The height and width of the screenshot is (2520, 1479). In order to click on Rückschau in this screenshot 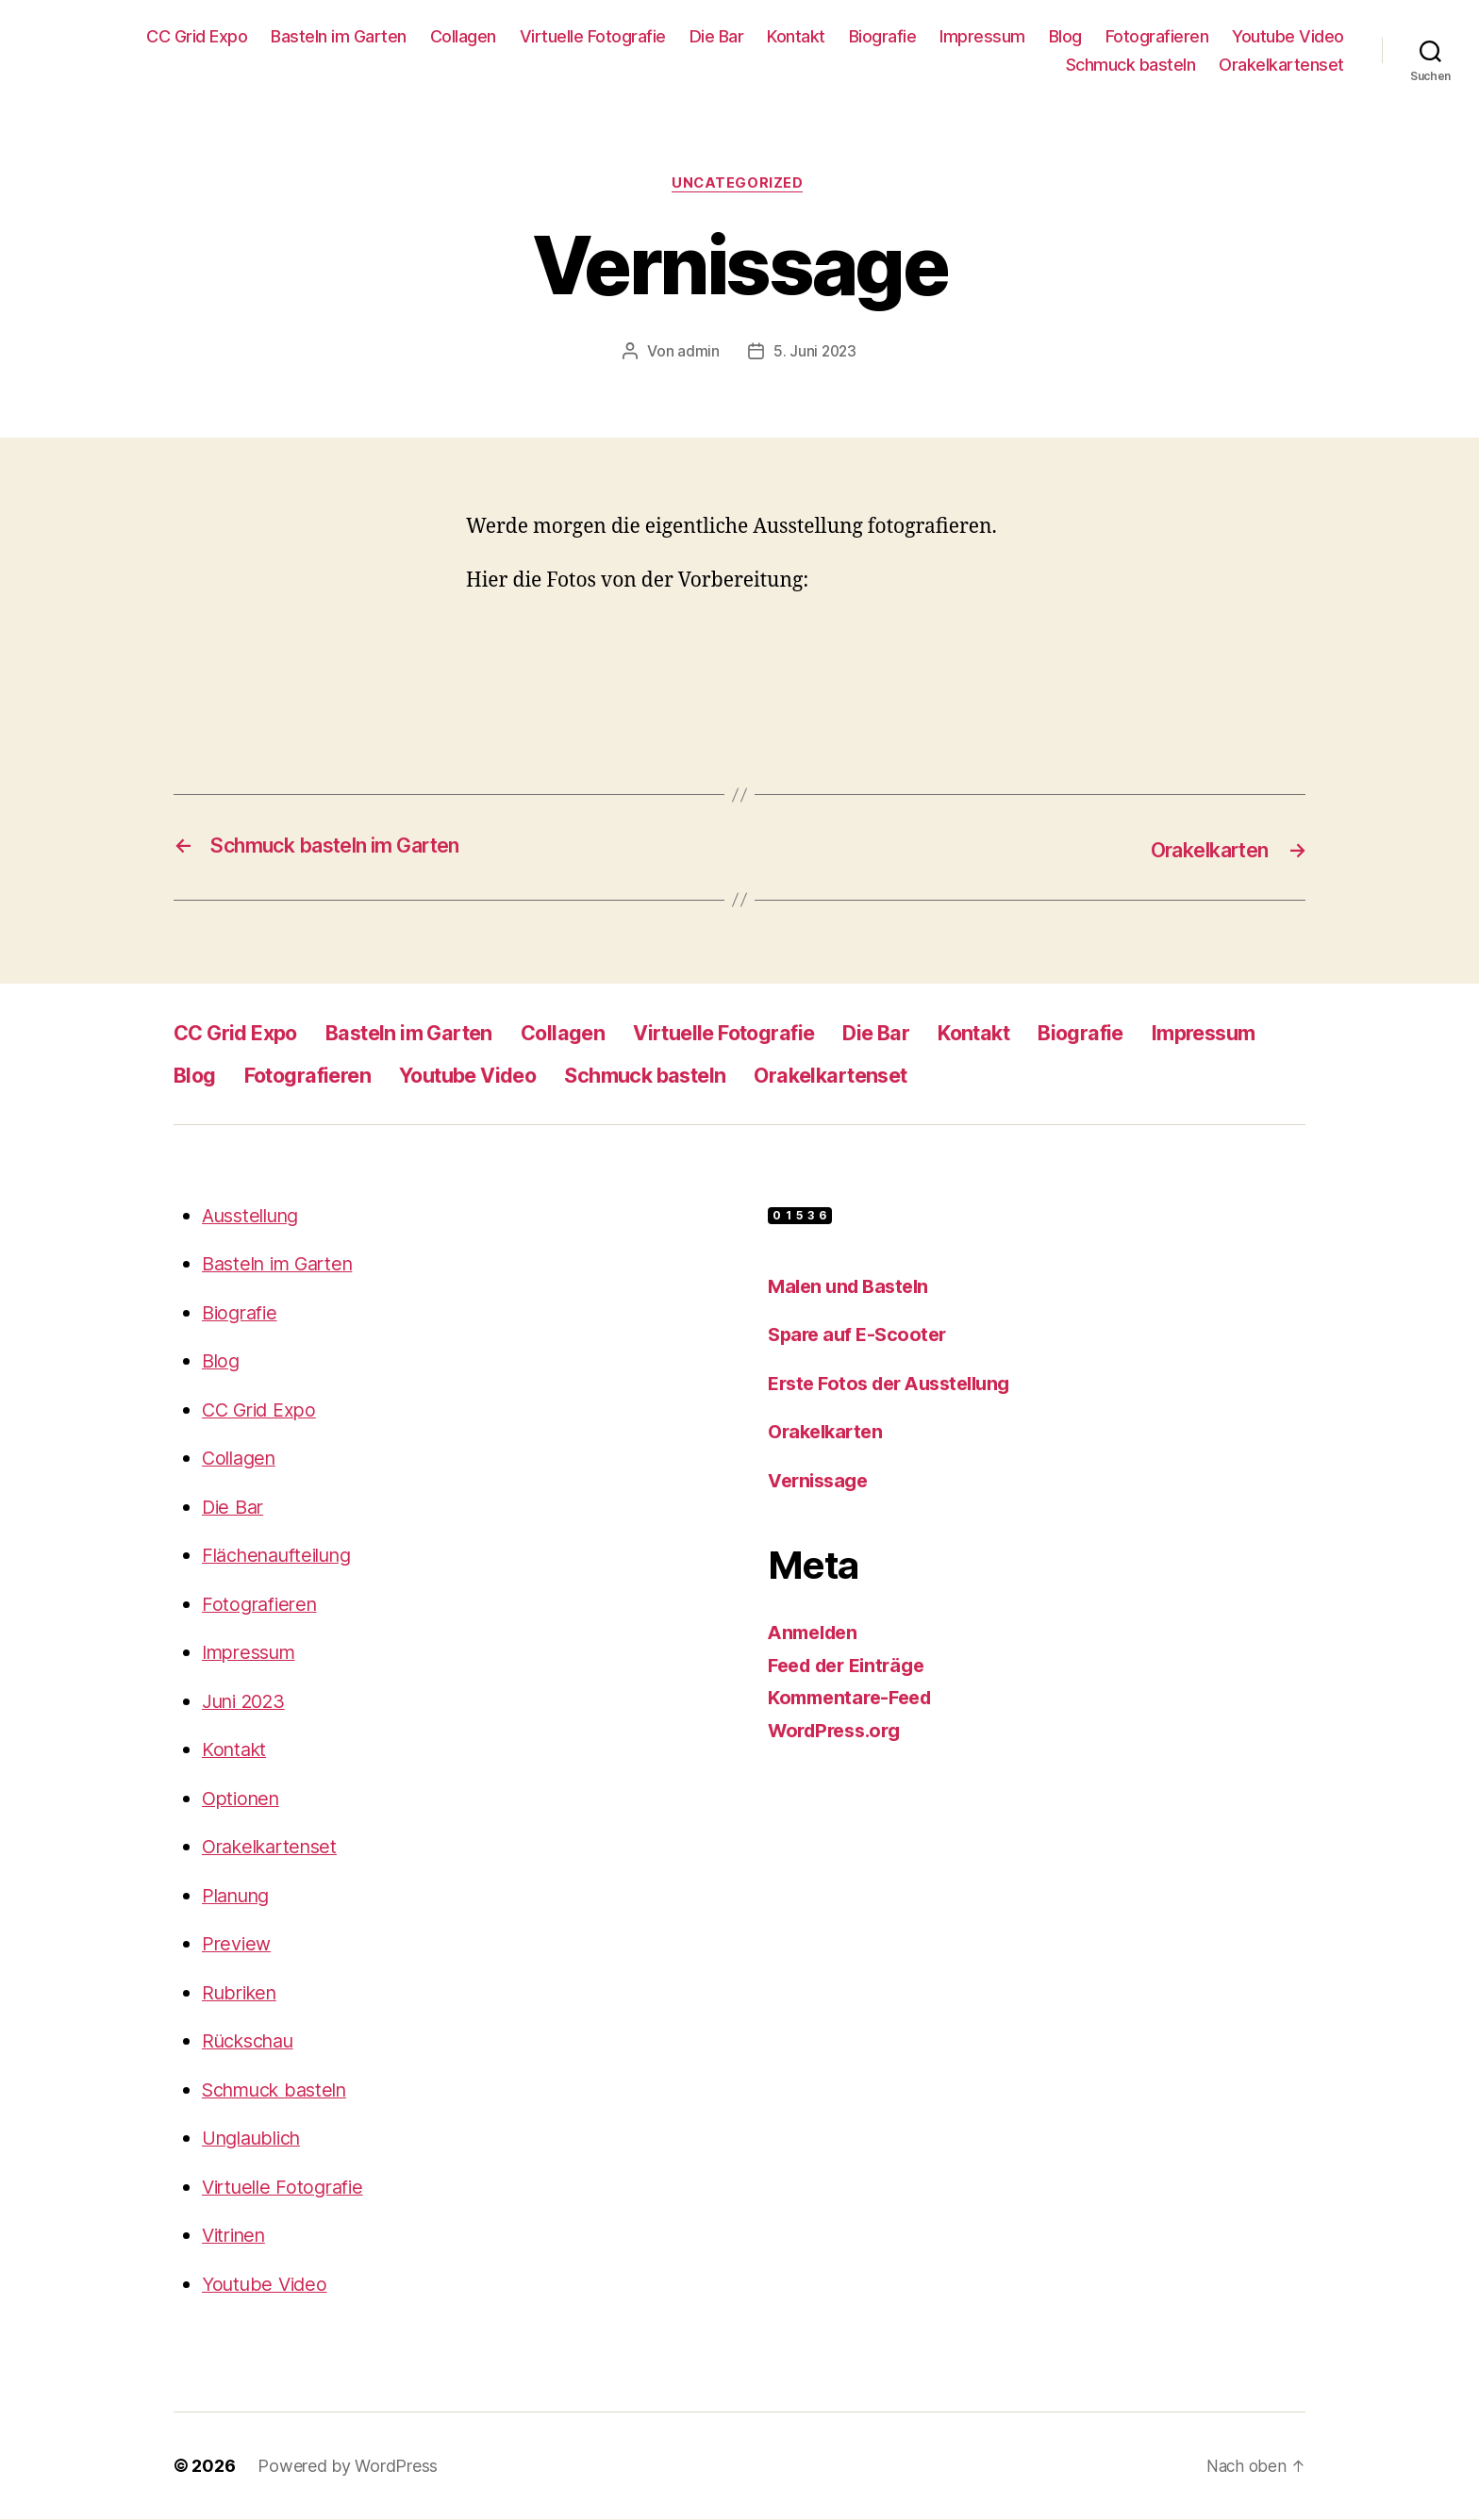, I will do `click(253, 2041)`.